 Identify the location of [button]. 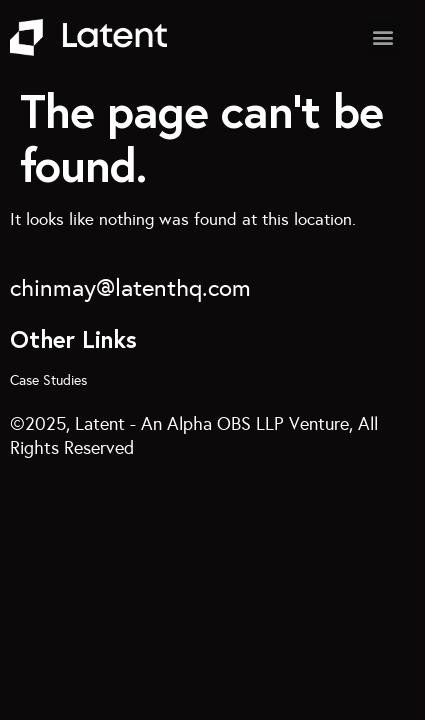
(382, 37).